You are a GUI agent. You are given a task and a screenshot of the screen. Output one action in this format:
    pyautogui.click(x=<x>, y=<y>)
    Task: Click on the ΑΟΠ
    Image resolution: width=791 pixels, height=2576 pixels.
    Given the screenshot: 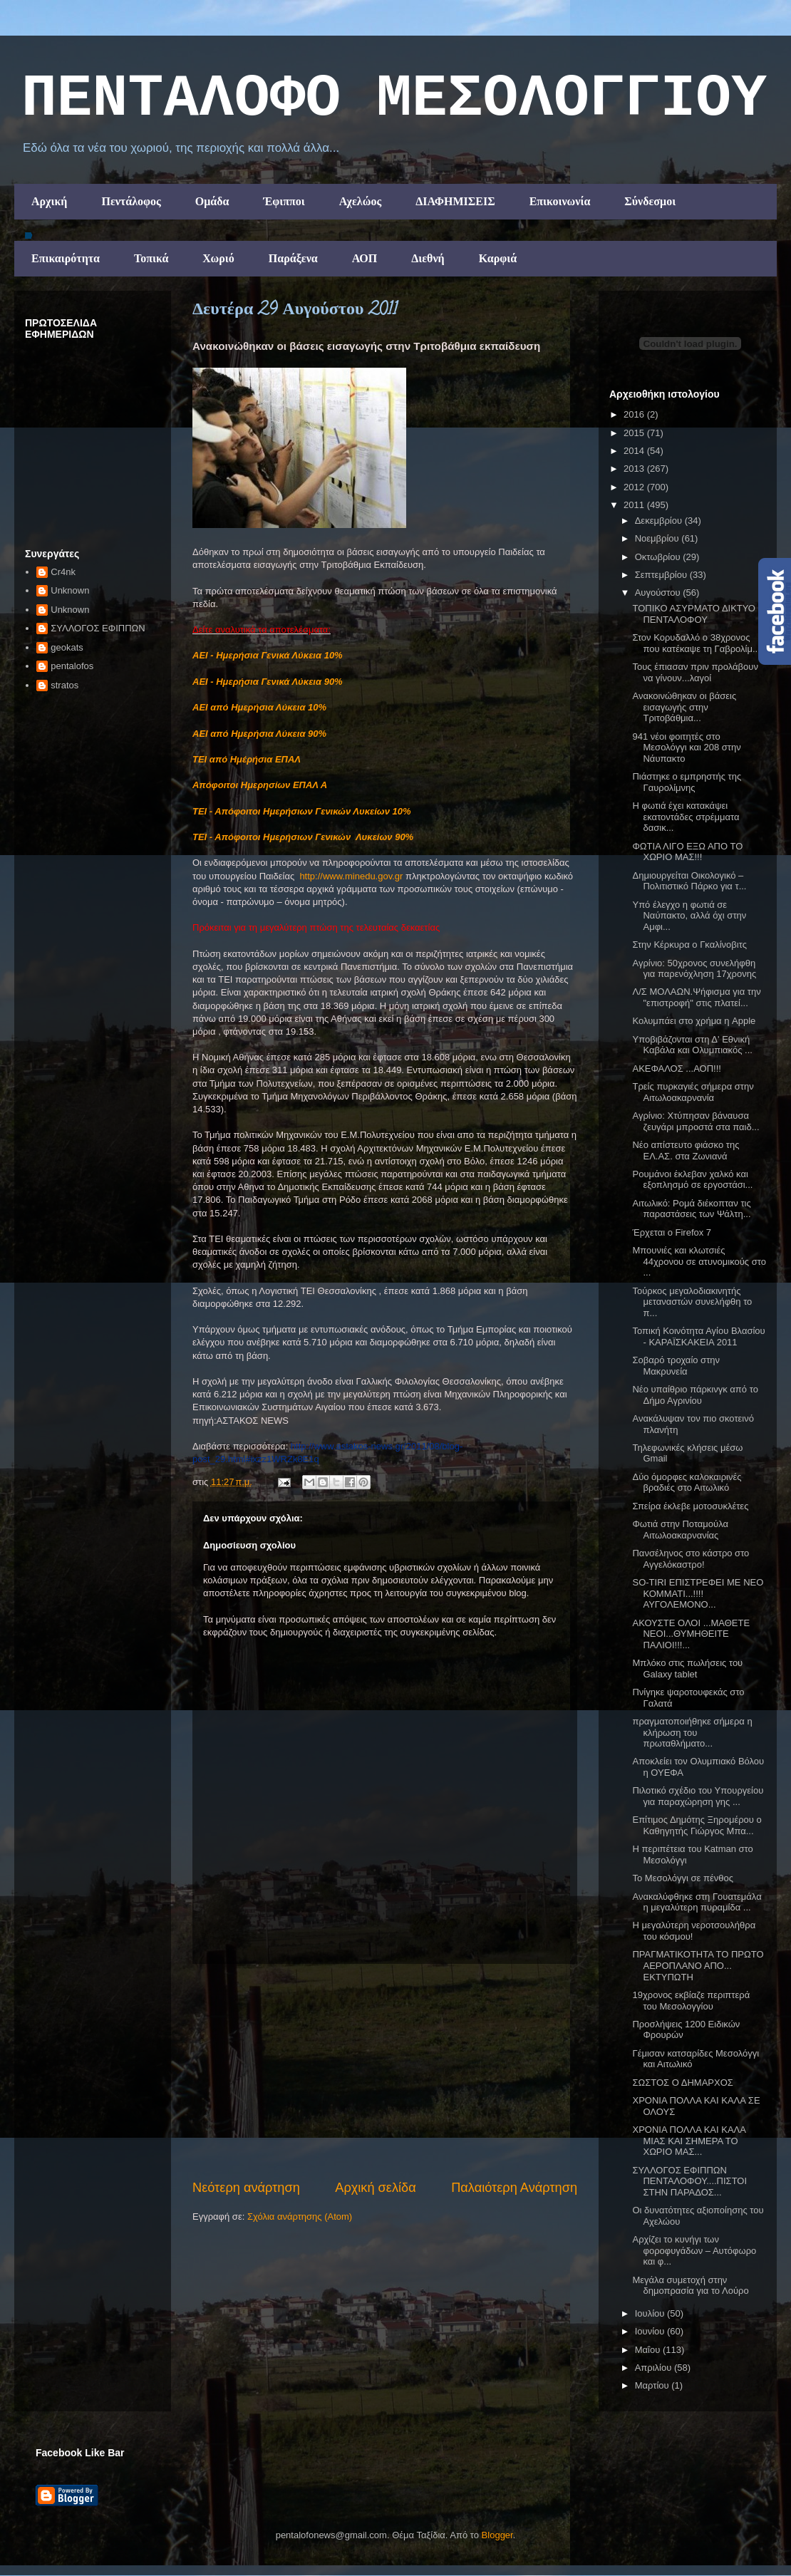 What is the action you would take?
    pyautogui.click(x=365, y=258)
    